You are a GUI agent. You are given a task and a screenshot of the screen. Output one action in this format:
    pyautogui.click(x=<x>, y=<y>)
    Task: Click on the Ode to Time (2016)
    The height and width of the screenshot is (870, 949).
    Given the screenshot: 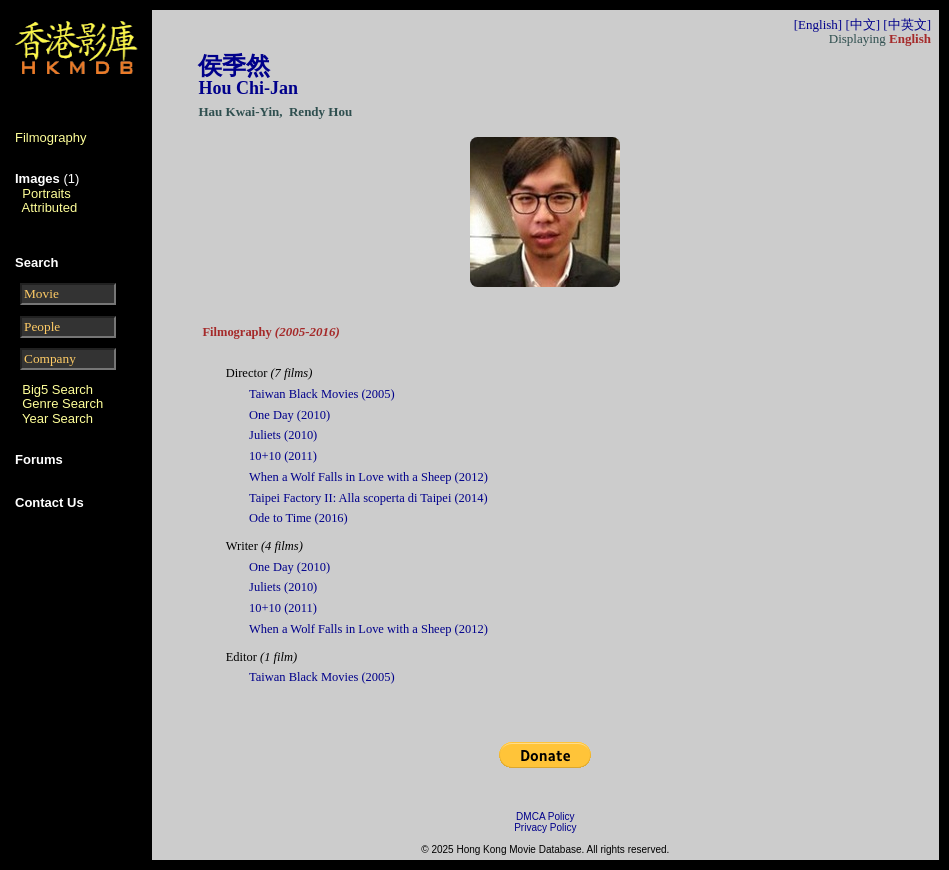 What is the action you would take?
    pyautogui.click(x=298, y=518)
    